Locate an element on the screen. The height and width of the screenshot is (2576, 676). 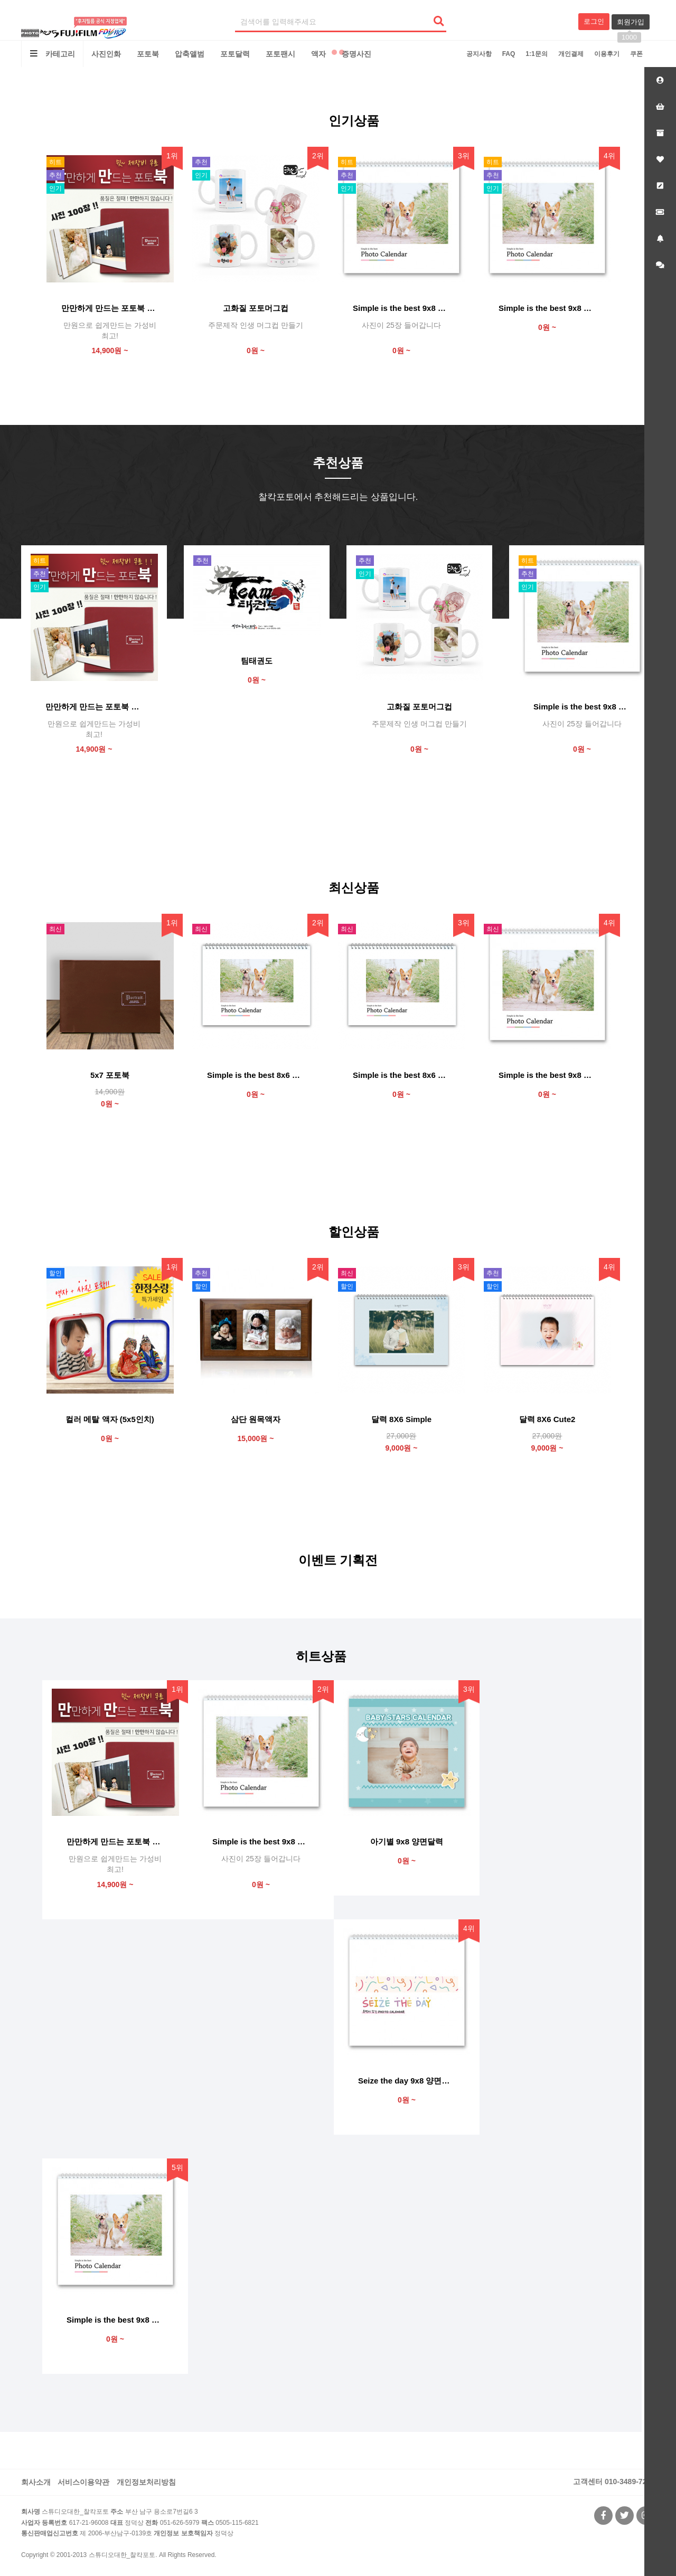
달력 8X6 Simple is located at coordinates (401, 1419).